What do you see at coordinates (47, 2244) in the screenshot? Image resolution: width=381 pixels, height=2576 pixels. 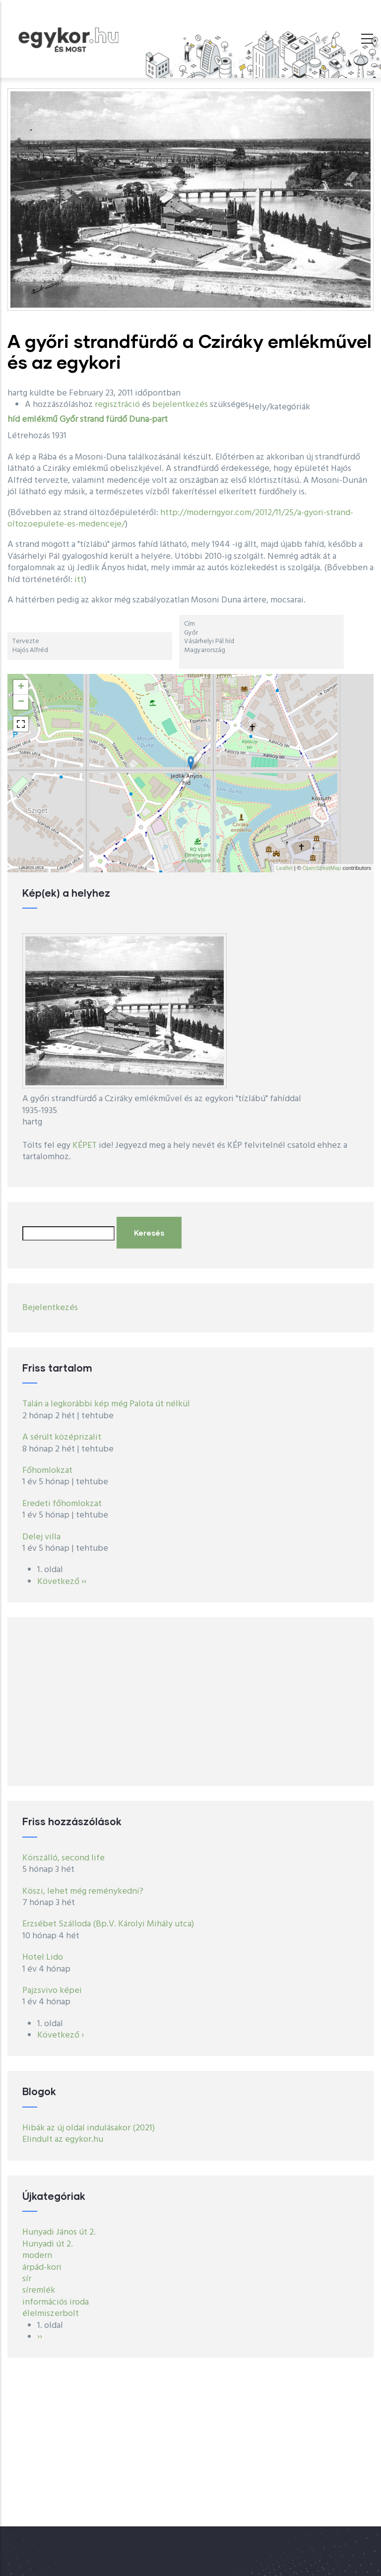 I see `Hunyadi út 2.` at bounding box center [47, 2244].